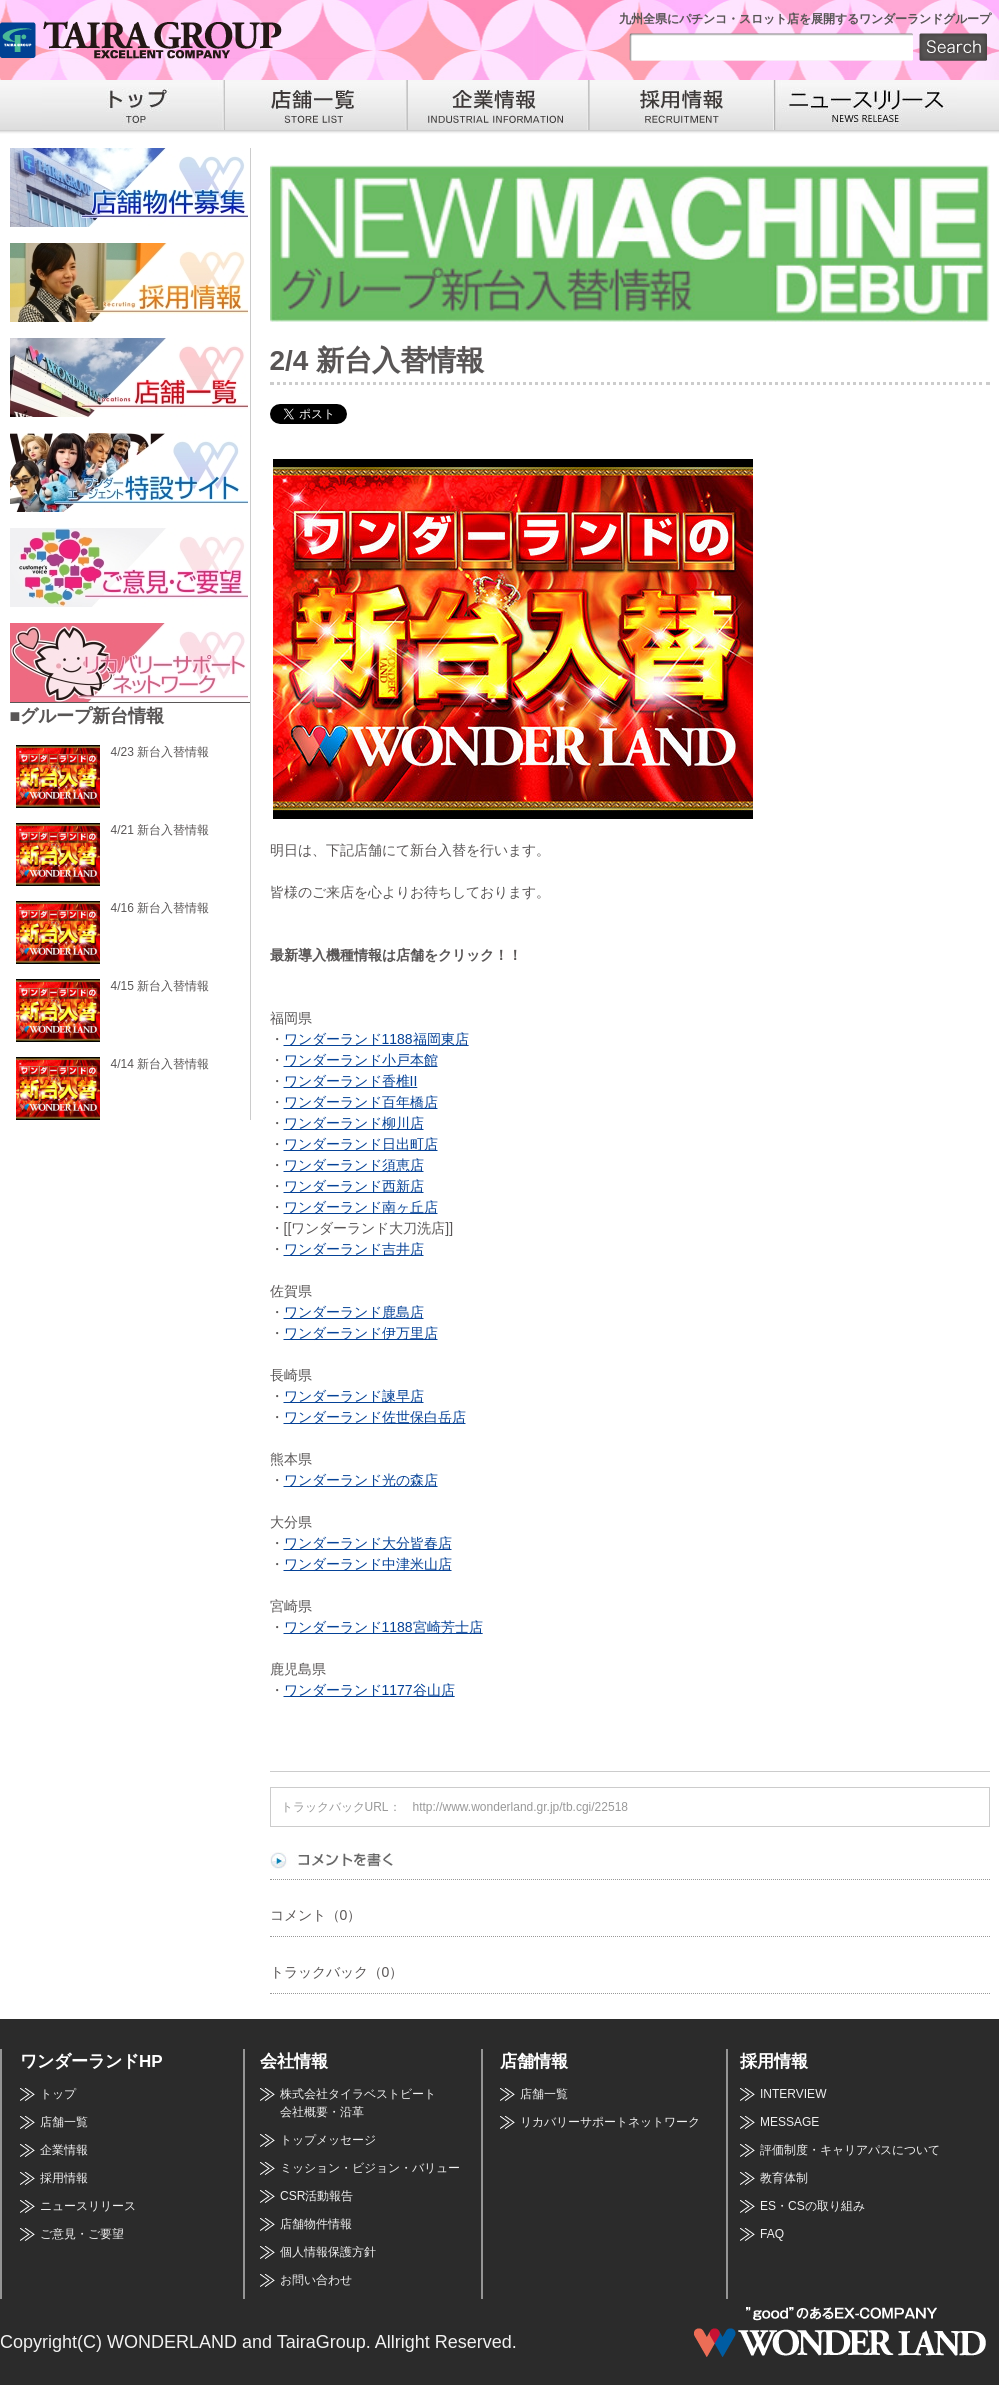 The image size is (999, 2386). Describe the element at coordinates (383, 1627) in the screenshot. I see `ワンダーランド1188宮崎芳士店` at that location.